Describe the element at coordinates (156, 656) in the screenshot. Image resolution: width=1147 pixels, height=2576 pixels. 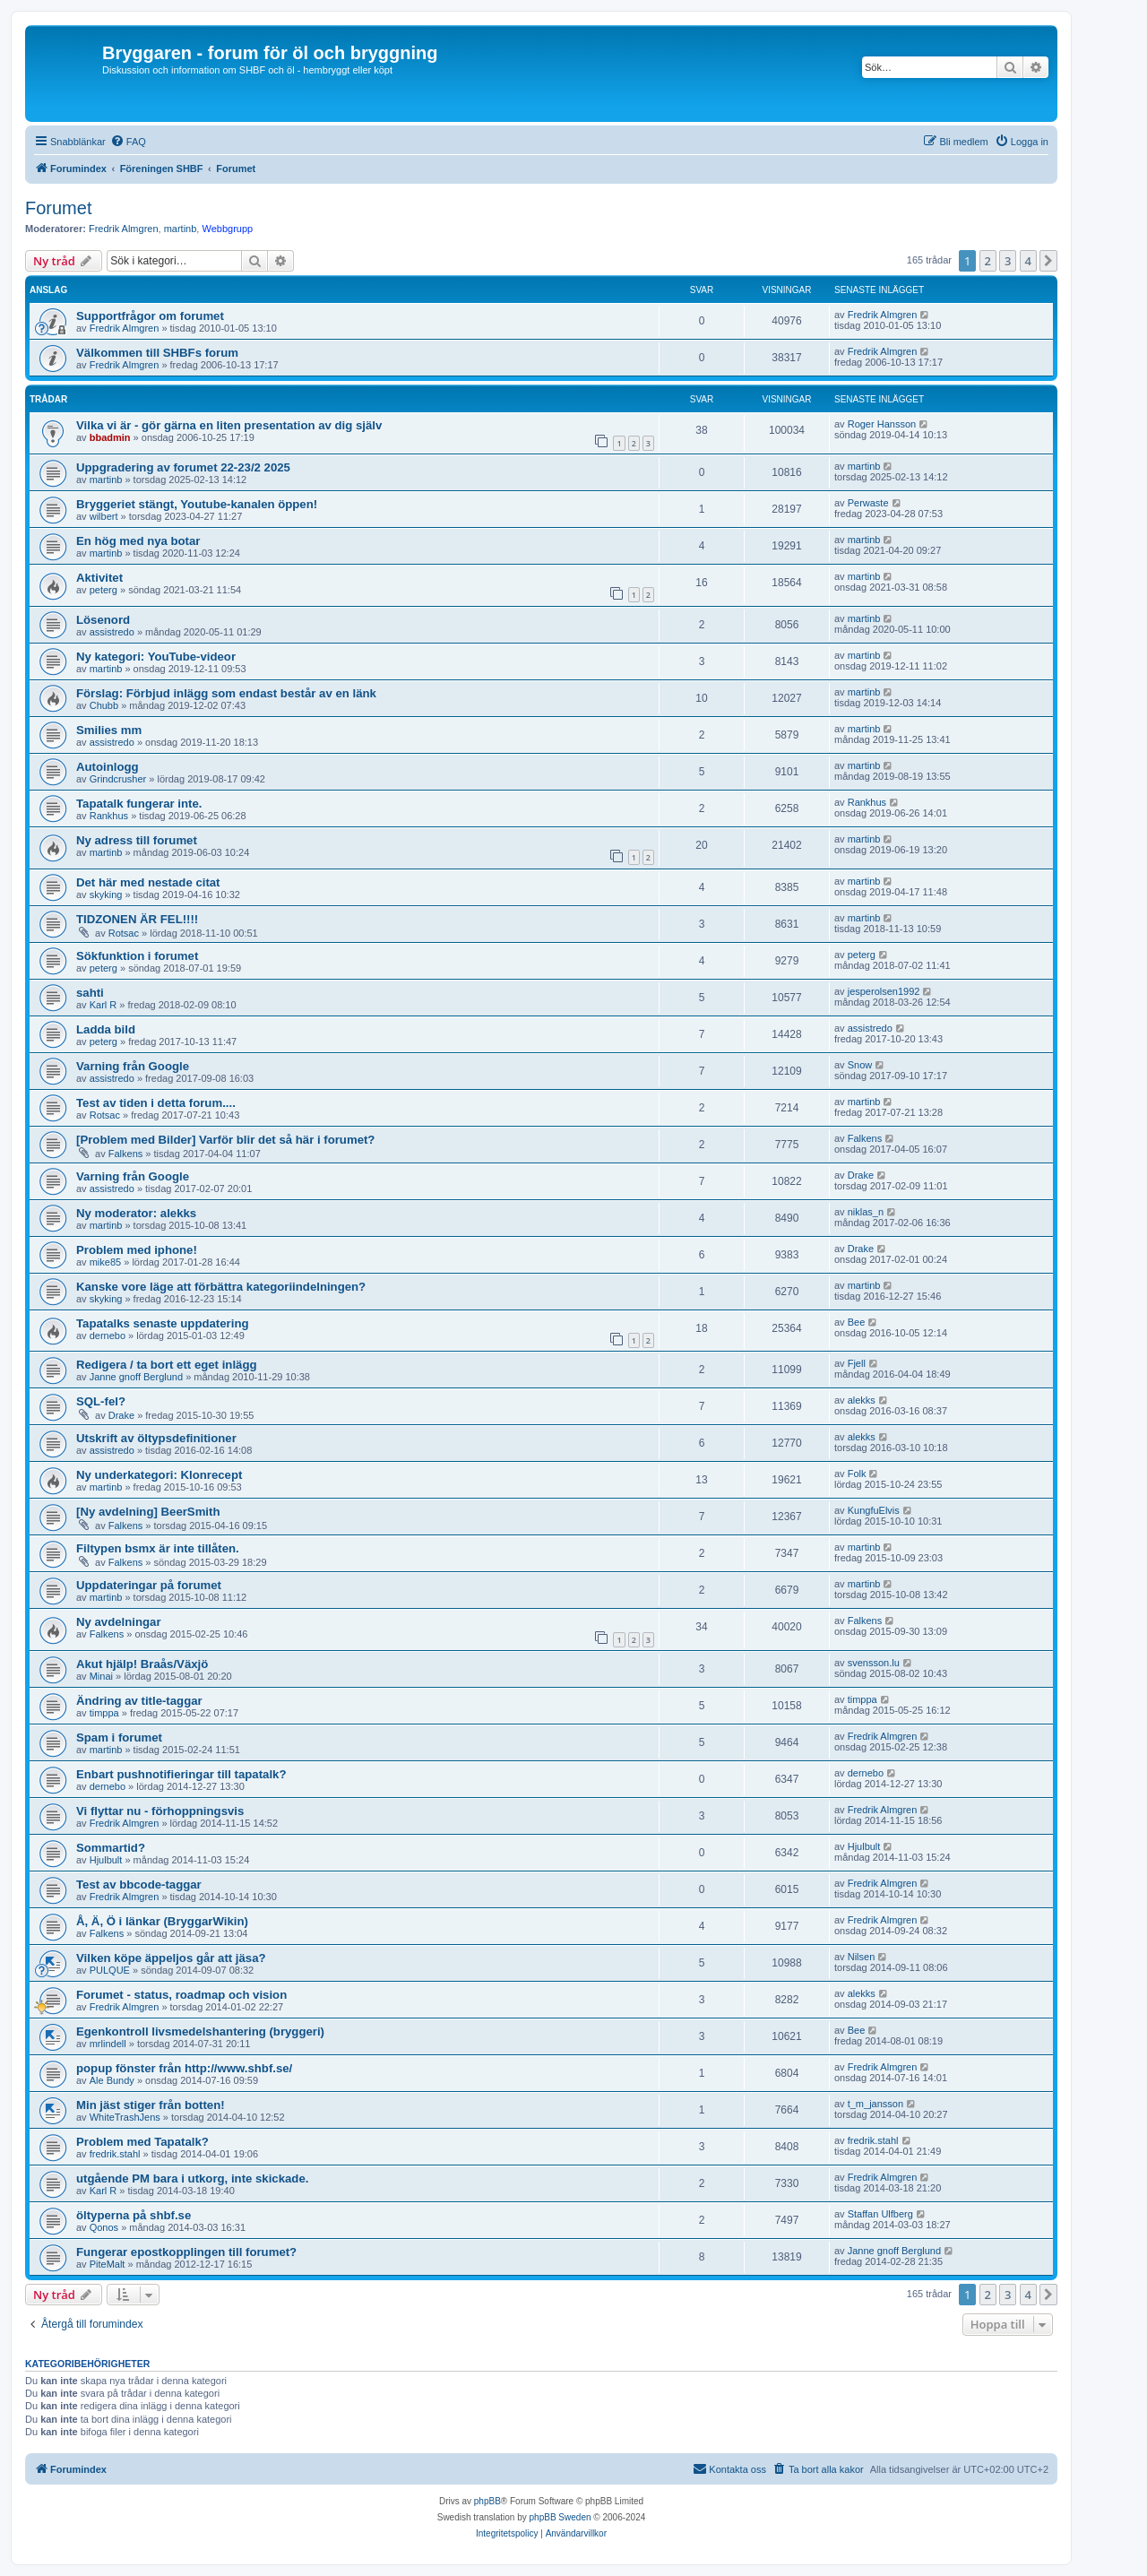
I see `Ny kategori: YouTube-videor` at that location.